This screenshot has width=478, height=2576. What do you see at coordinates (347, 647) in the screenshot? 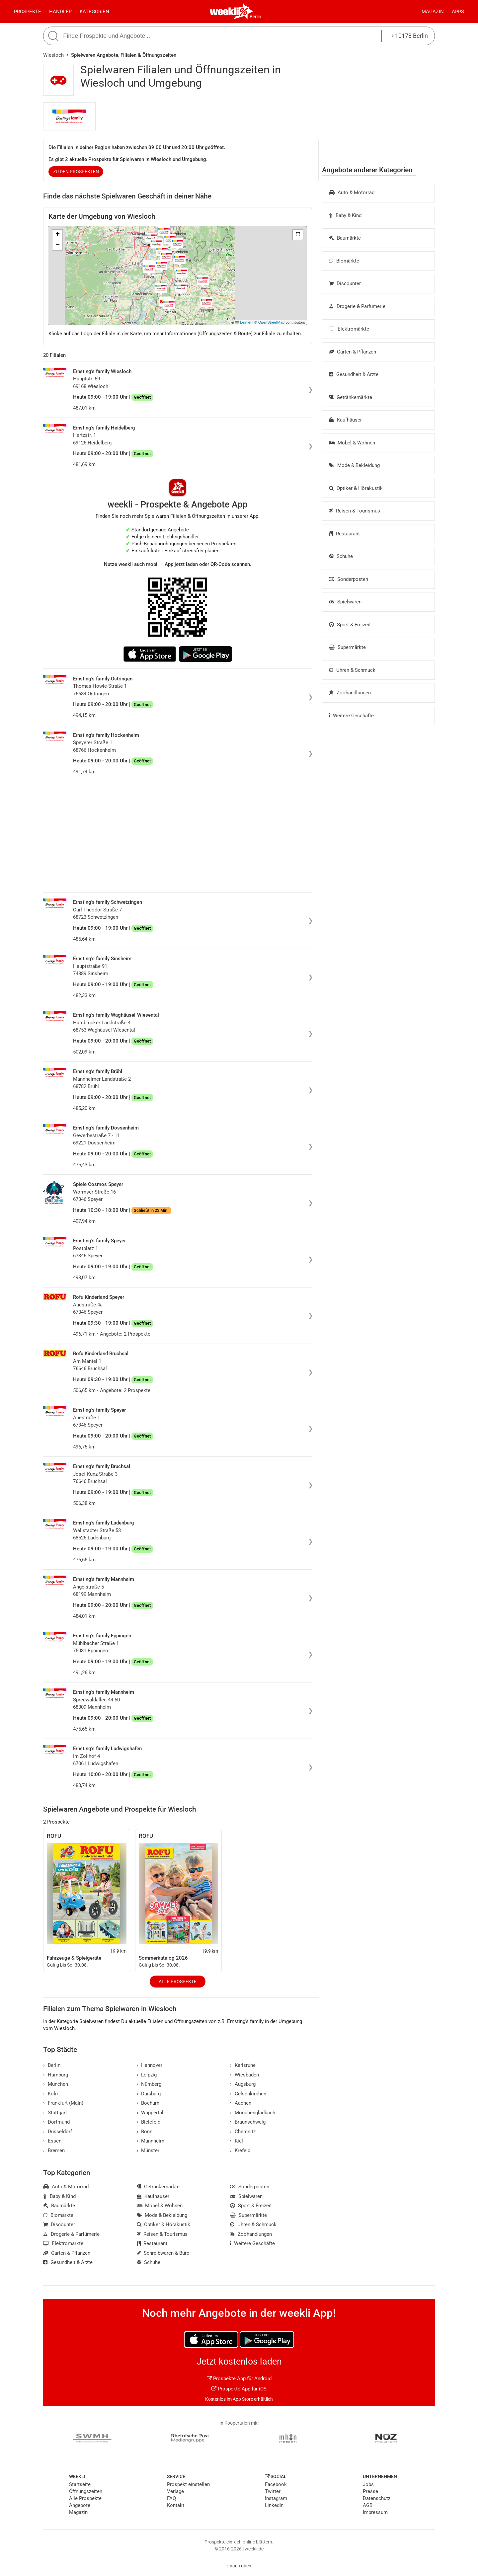
I see `Supermärkte` at bounding box center [347, 647].